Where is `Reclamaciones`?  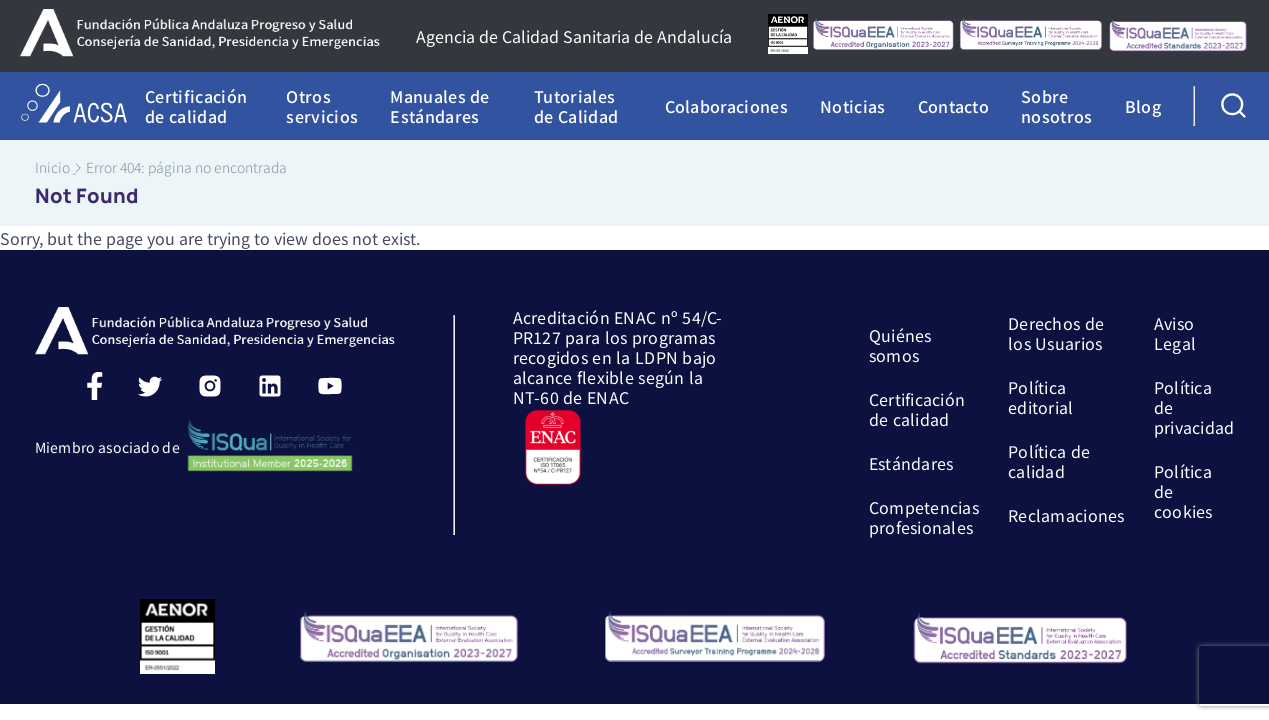 Reclamaciones is located at coordinates (1066, 514).